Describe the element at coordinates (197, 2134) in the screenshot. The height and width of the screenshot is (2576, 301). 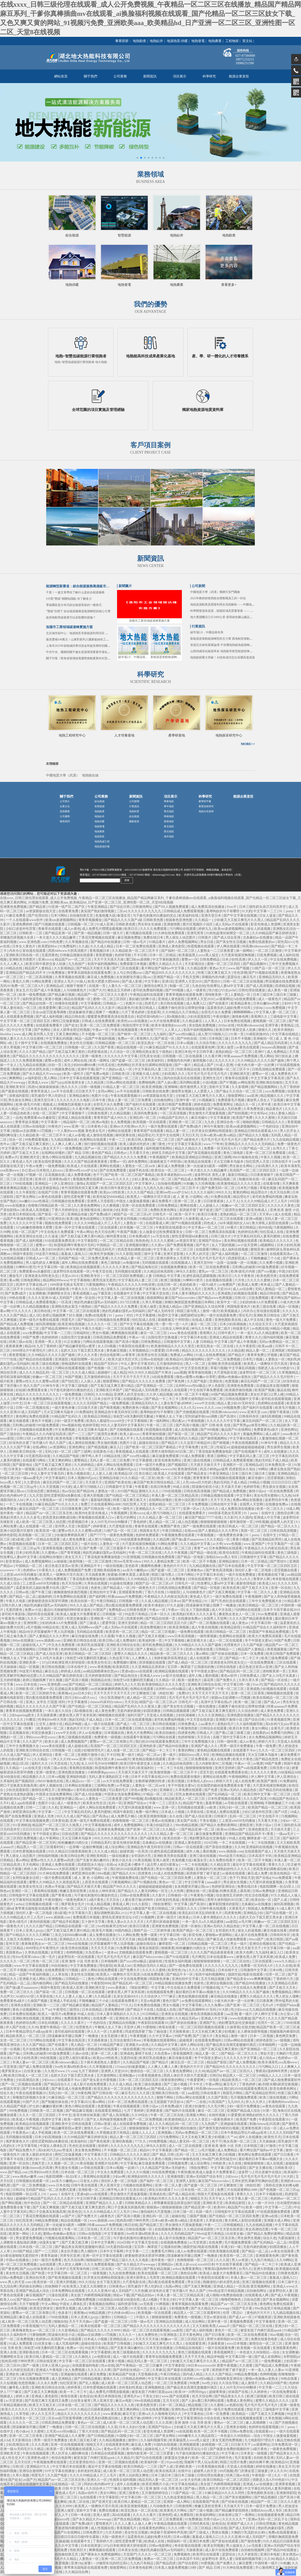
I see `无码av免费精品一区二区三区` at that location.